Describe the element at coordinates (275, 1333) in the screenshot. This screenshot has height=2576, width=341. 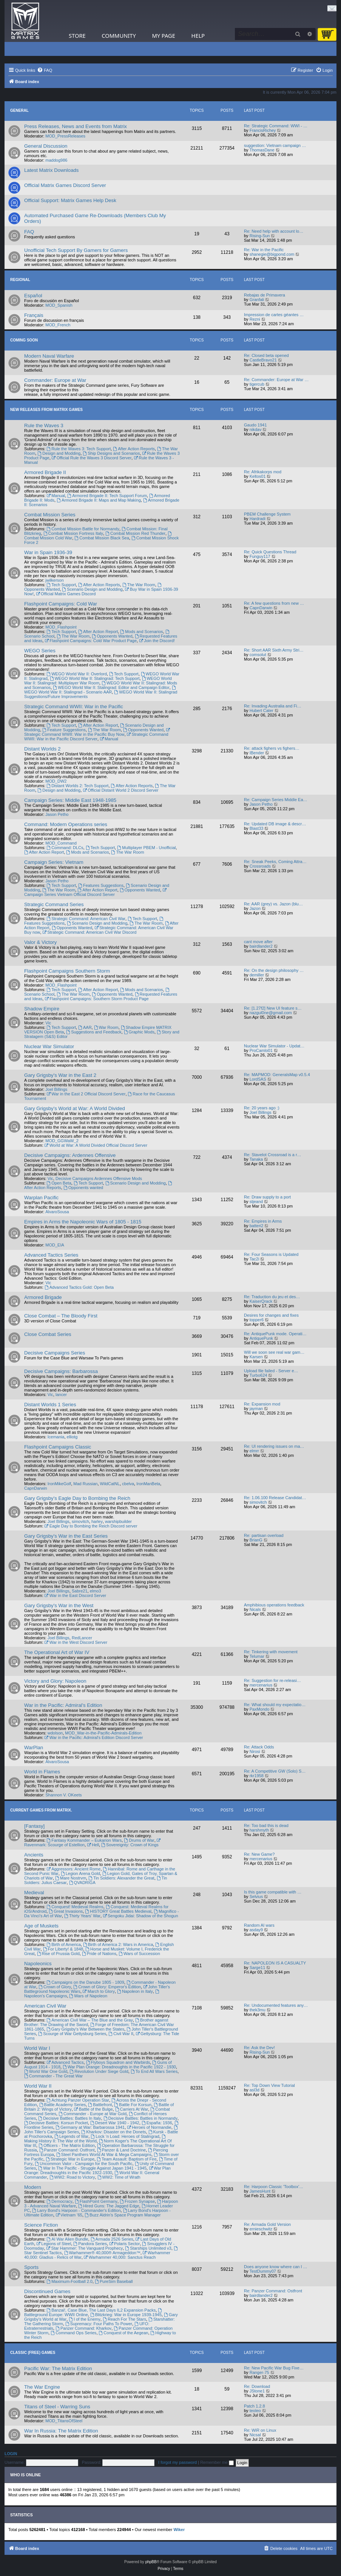
I see `Re: AntiquePunk mode. Operati…` at that location.